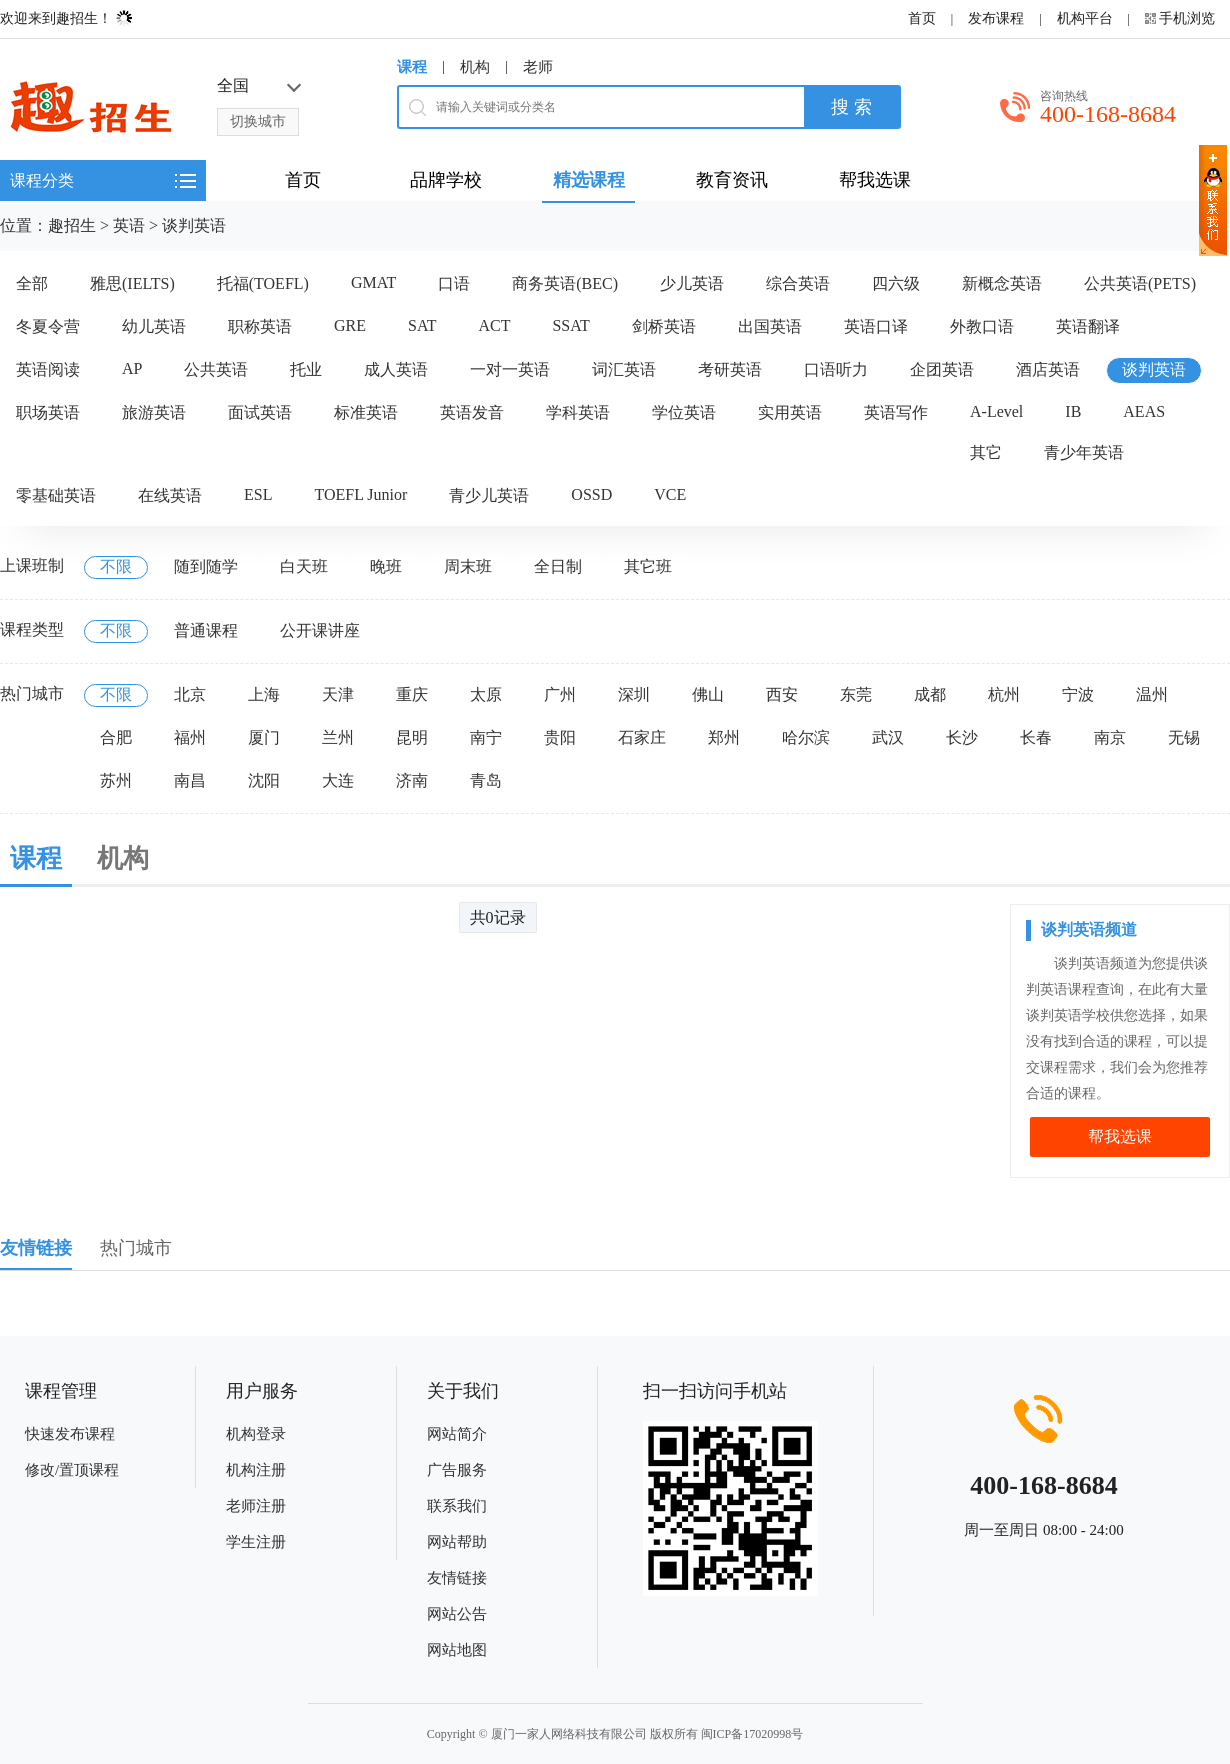 The image size is (1230, 1764). Describe the element at coordinates (664, 326) in the screenshot. I see `剑桥英语` at that location.